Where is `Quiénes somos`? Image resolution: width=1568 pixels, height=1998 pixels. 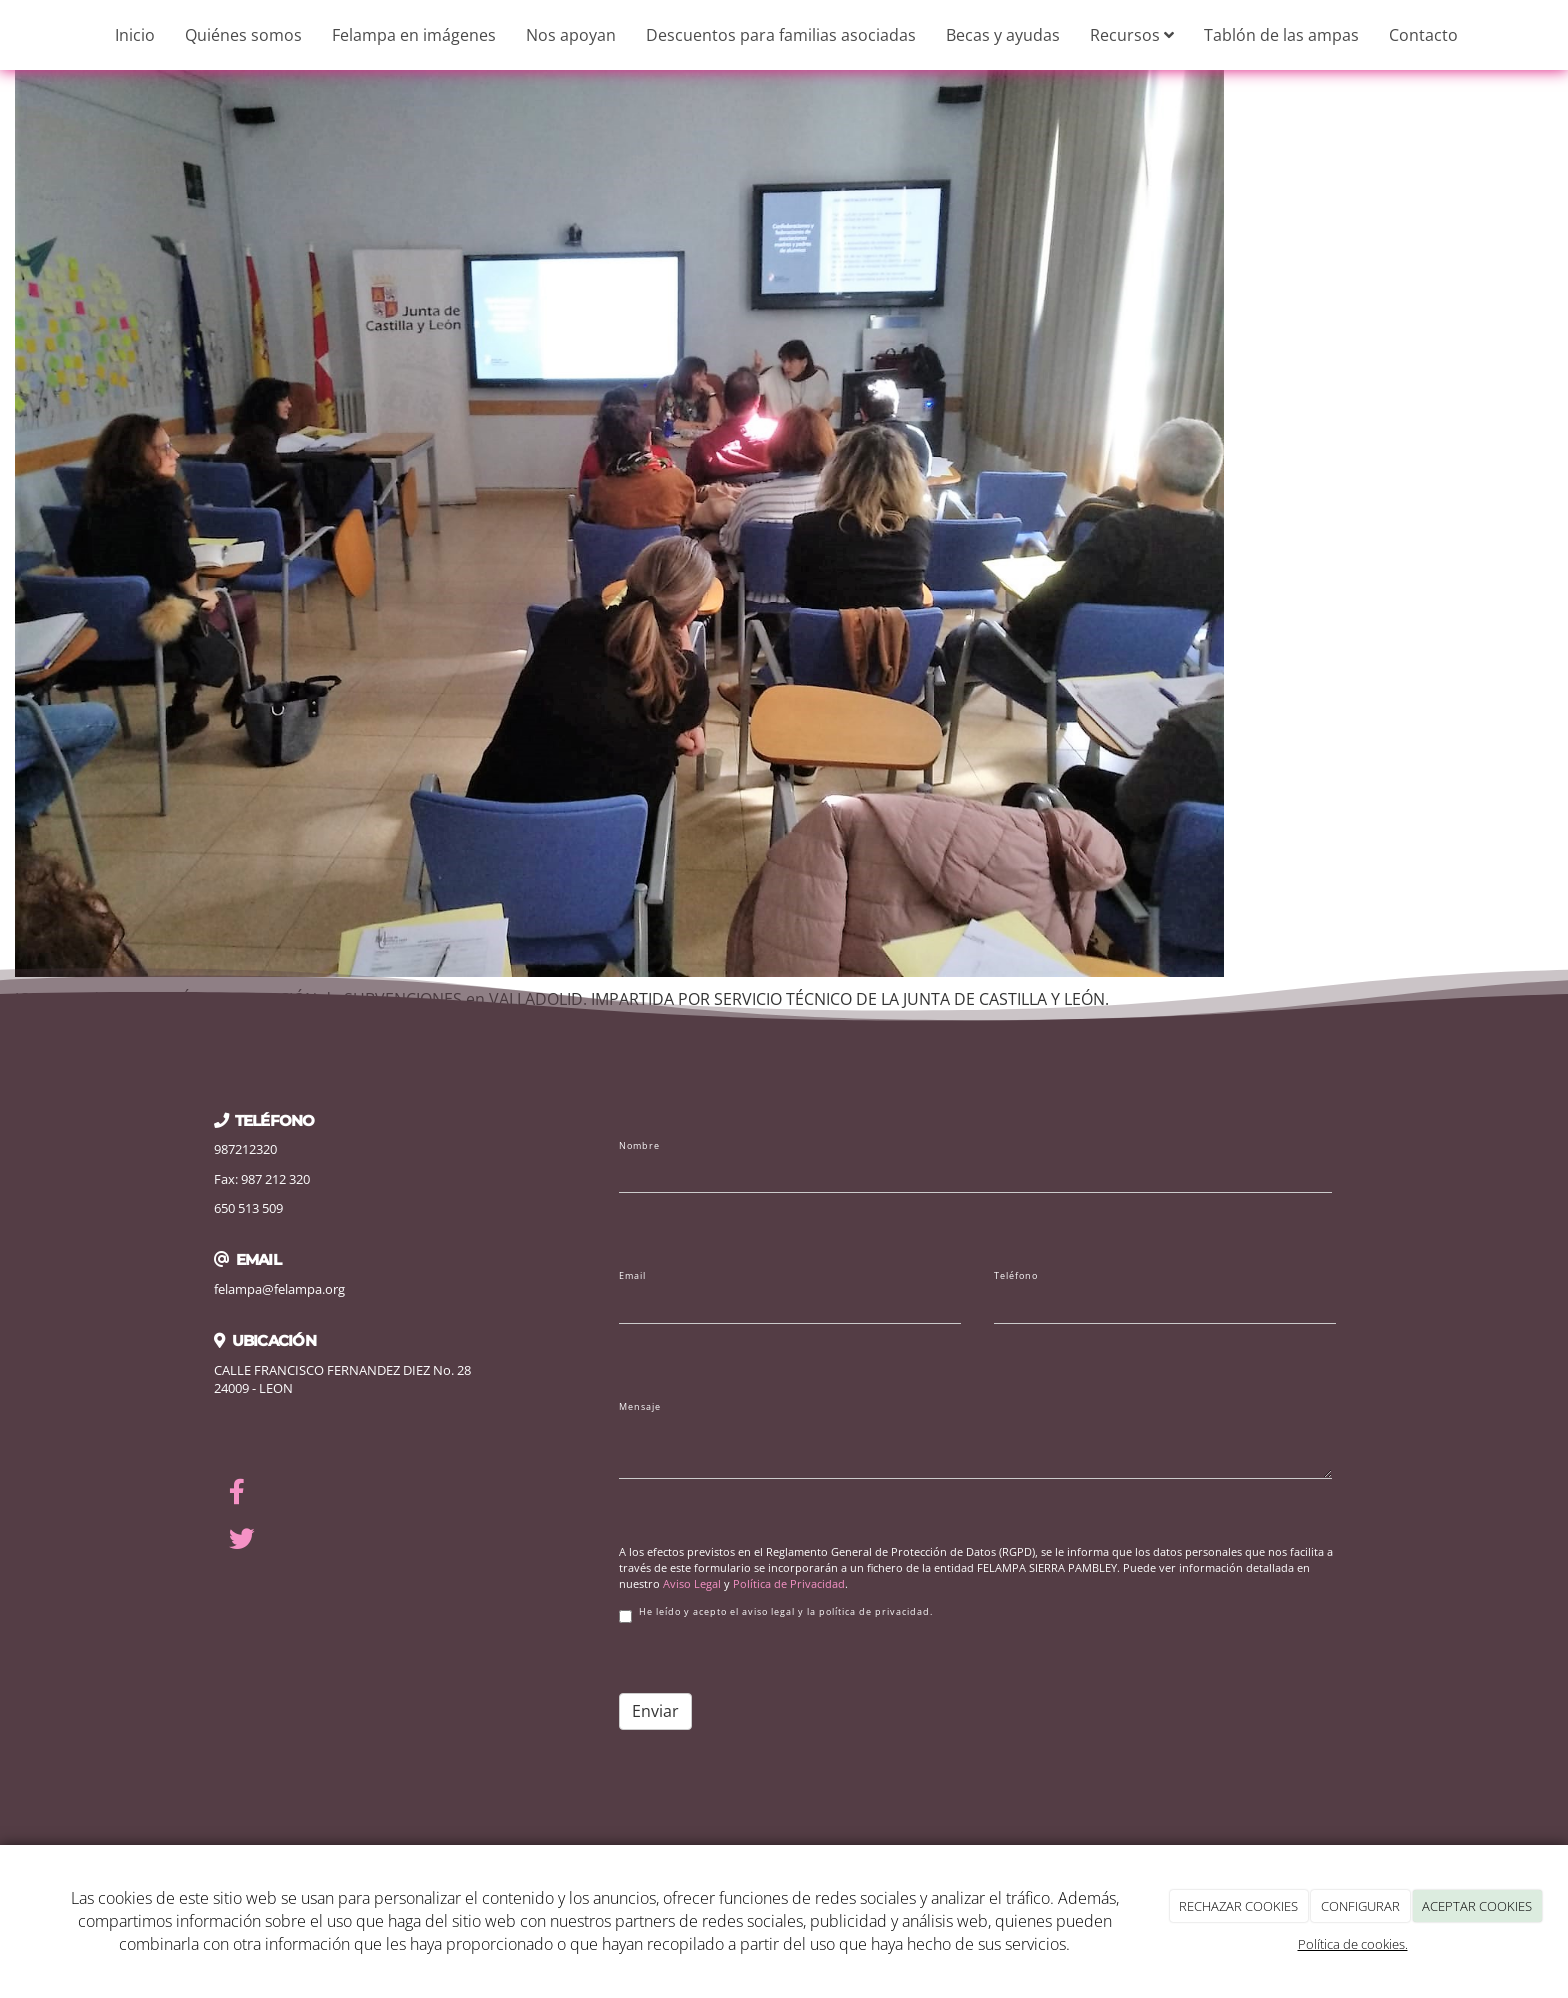
Quiénes somos is located at coordinates (243, 35).